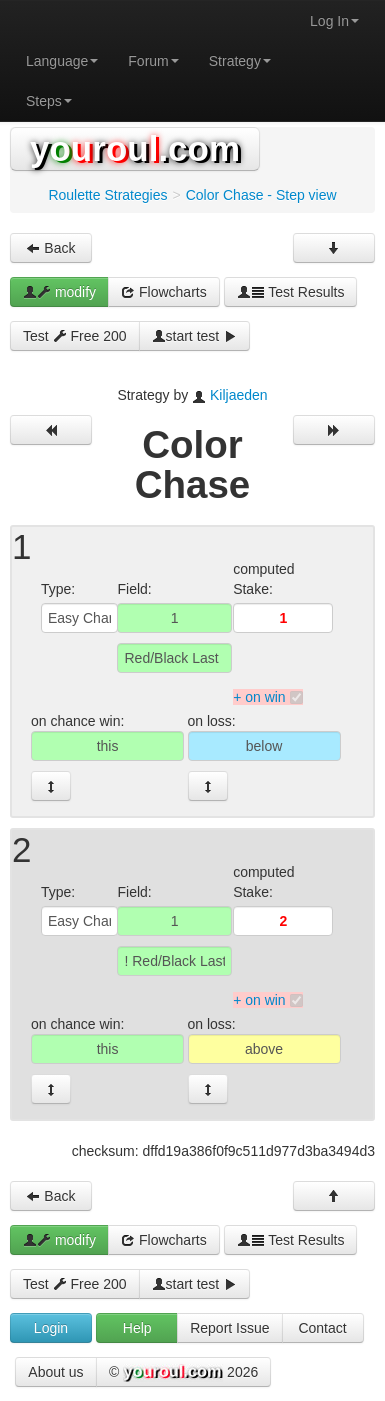 This screenshot has height=1401, width=385. What do you see at coordinates (62, 61) in the screenshot?
I see `Language` at bounding box center [62, 61].